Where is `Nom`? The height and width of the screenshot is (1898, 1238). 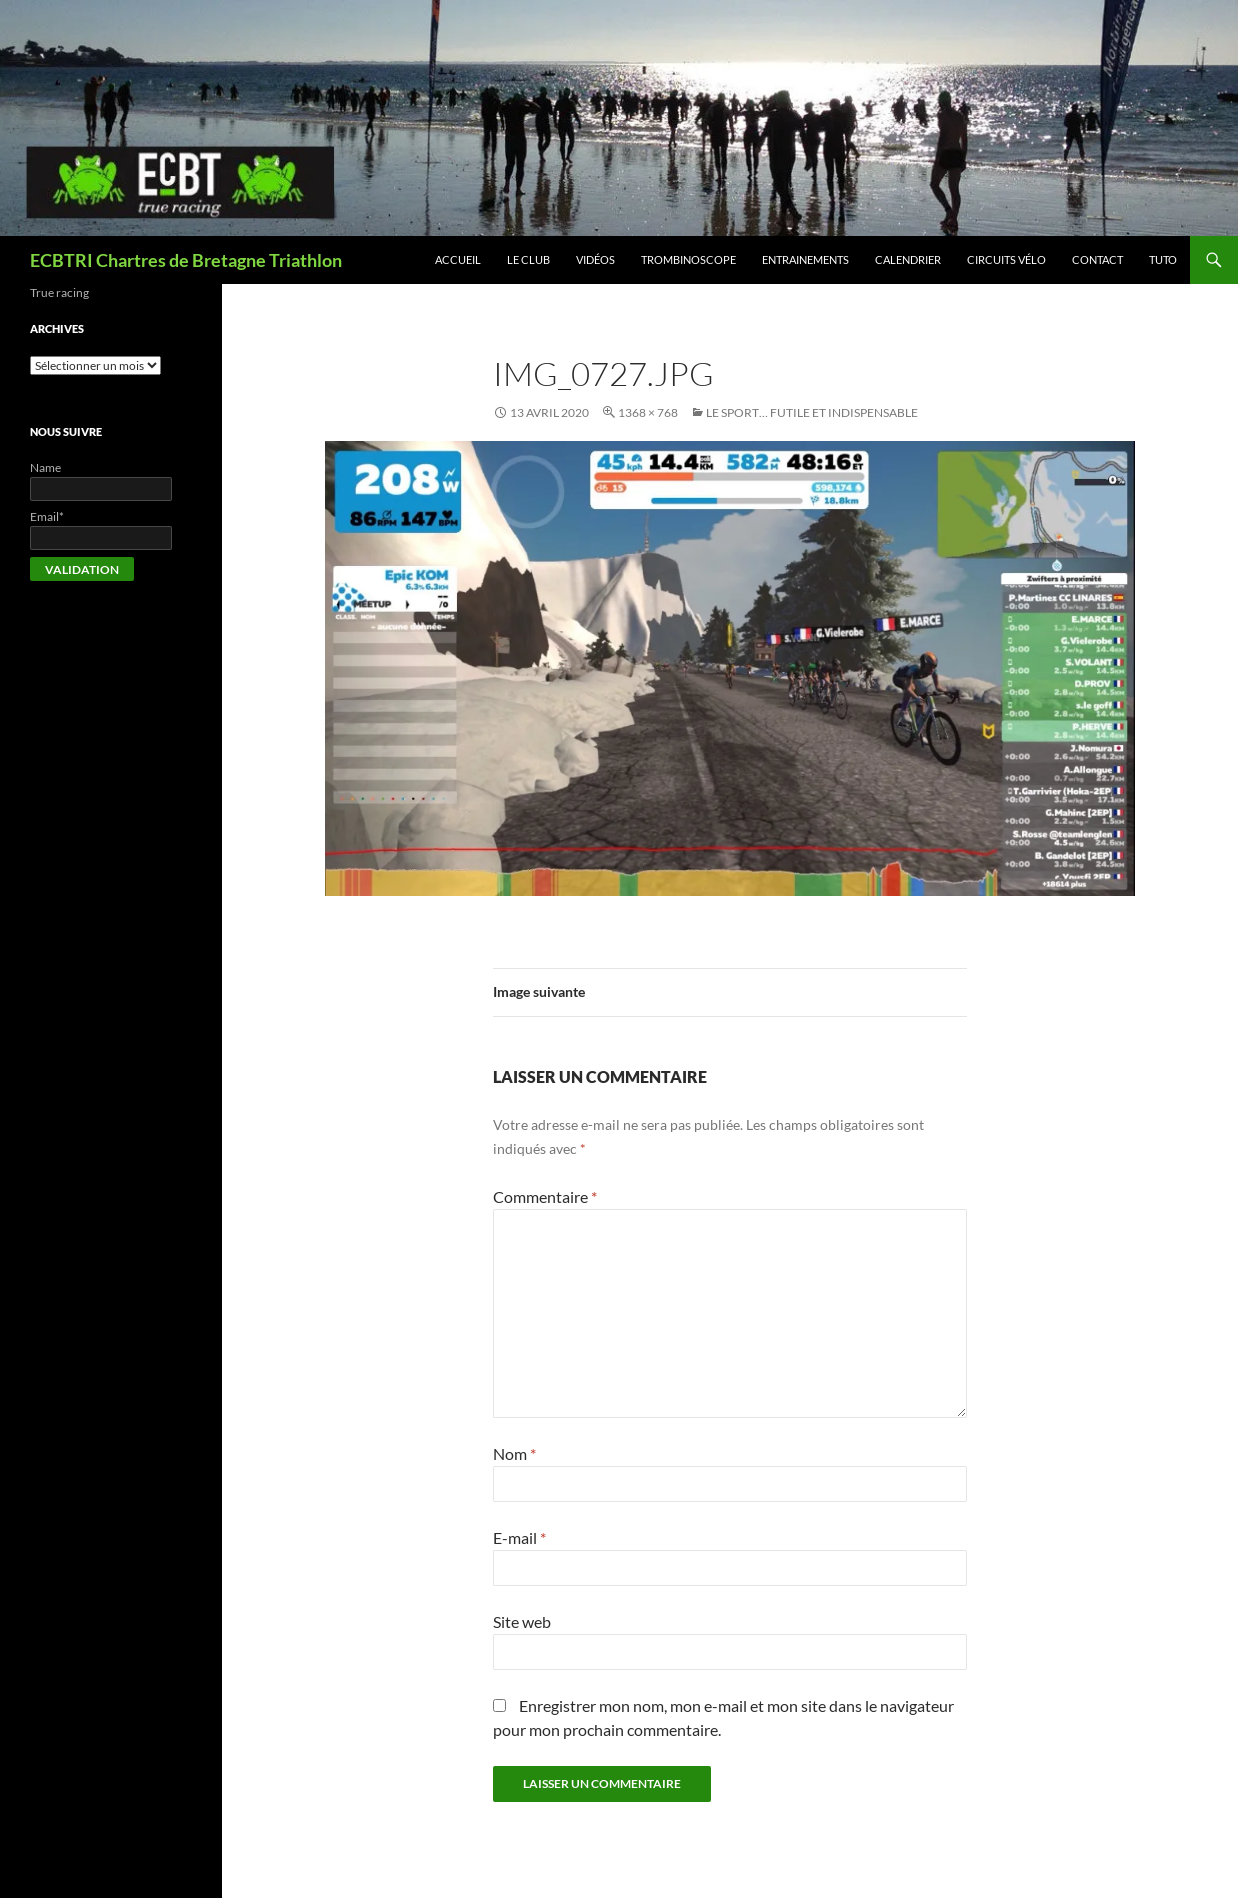 Nom is located at coordinates (514, 1453).